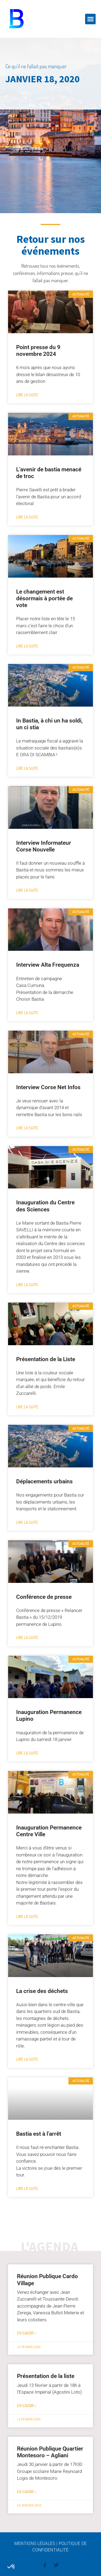 The width and height of the screenshot is (101, 2576). Describe the element at coordinates (44, 1597) in the screenshot. I see `Conférence de presse` at that location.